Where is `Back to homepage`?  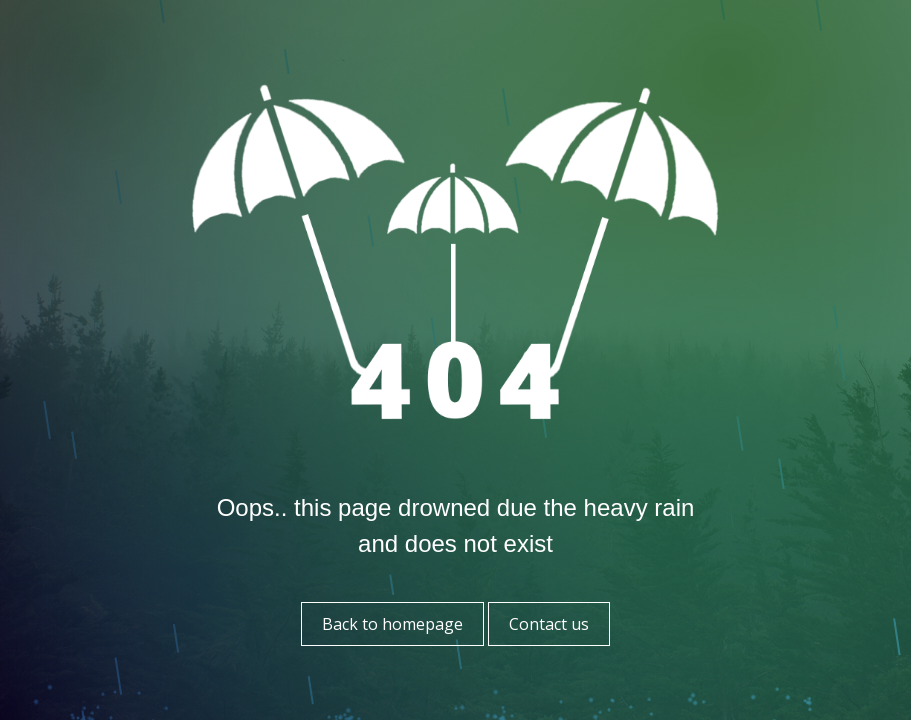
Back to homepage is located at coordinates (392, 624).